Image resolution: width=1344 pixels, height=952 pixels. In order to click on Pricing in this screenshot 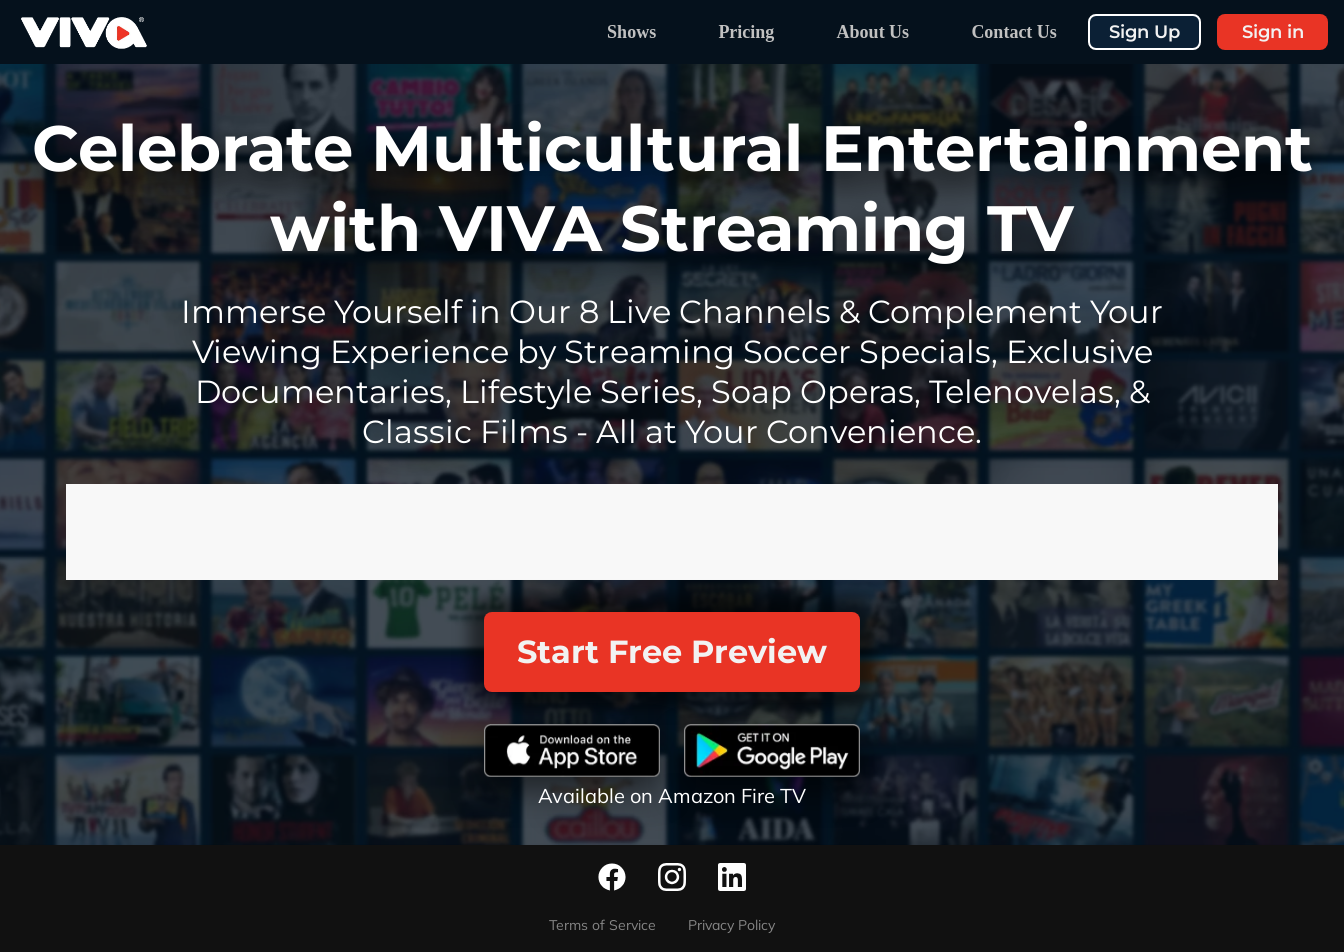, I will do `click(746, 32)`.